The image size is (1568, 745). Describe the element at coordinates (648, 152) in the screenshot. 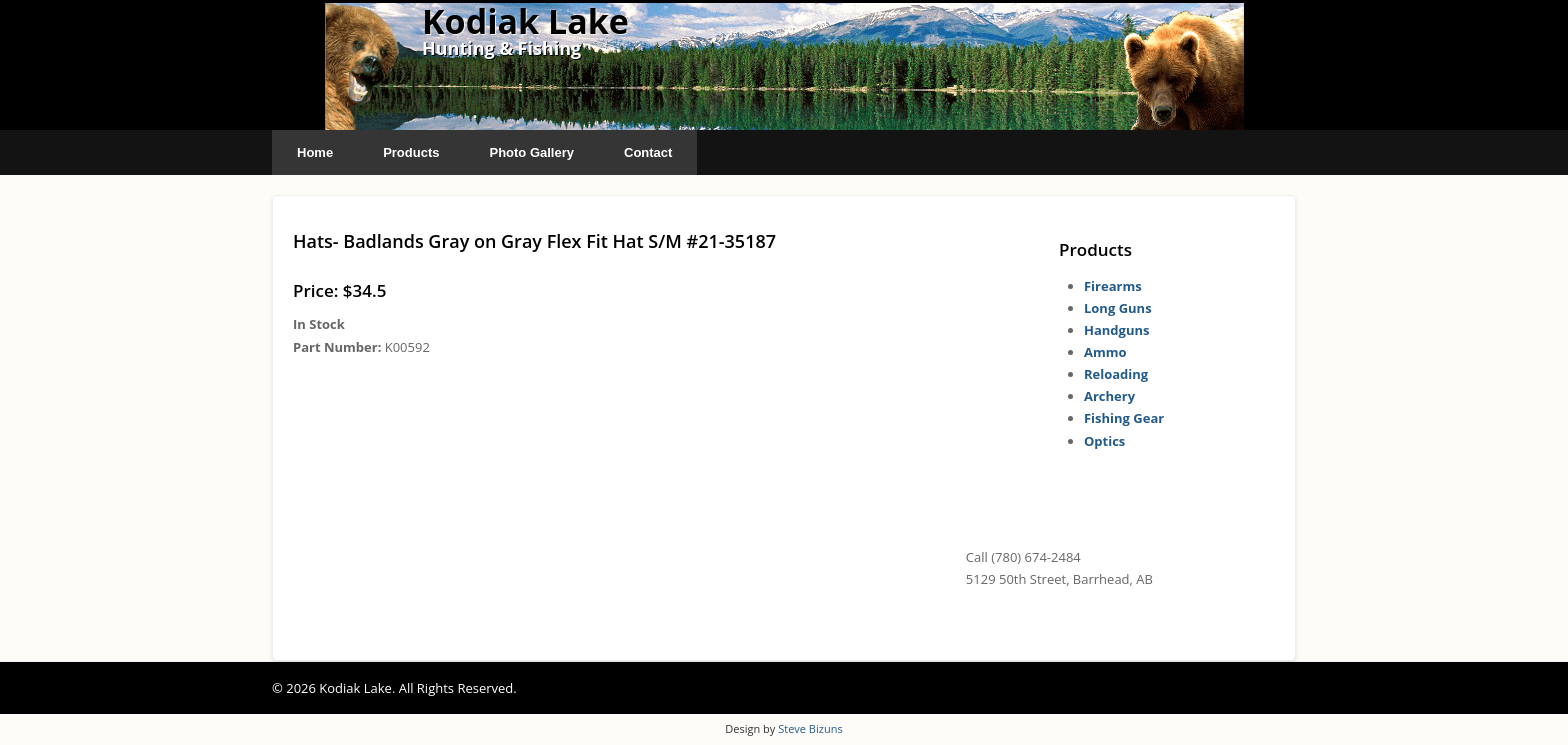

I see `Contact` at that location.